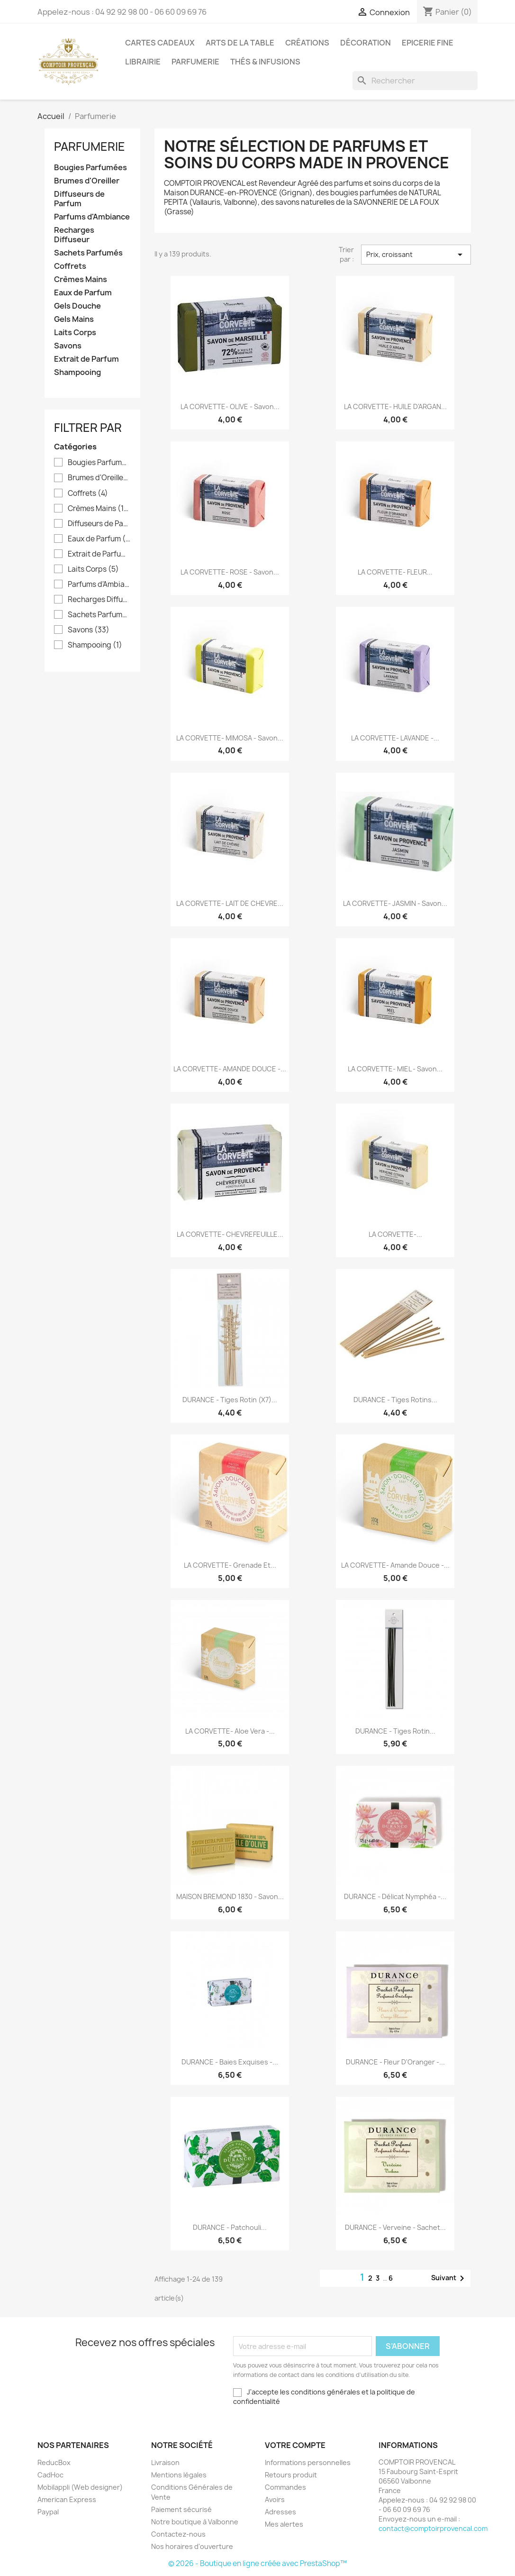 Image resolution: width=515 pixels, height=2576 pixels. I want to click on Coffrets, so click(70, 266).